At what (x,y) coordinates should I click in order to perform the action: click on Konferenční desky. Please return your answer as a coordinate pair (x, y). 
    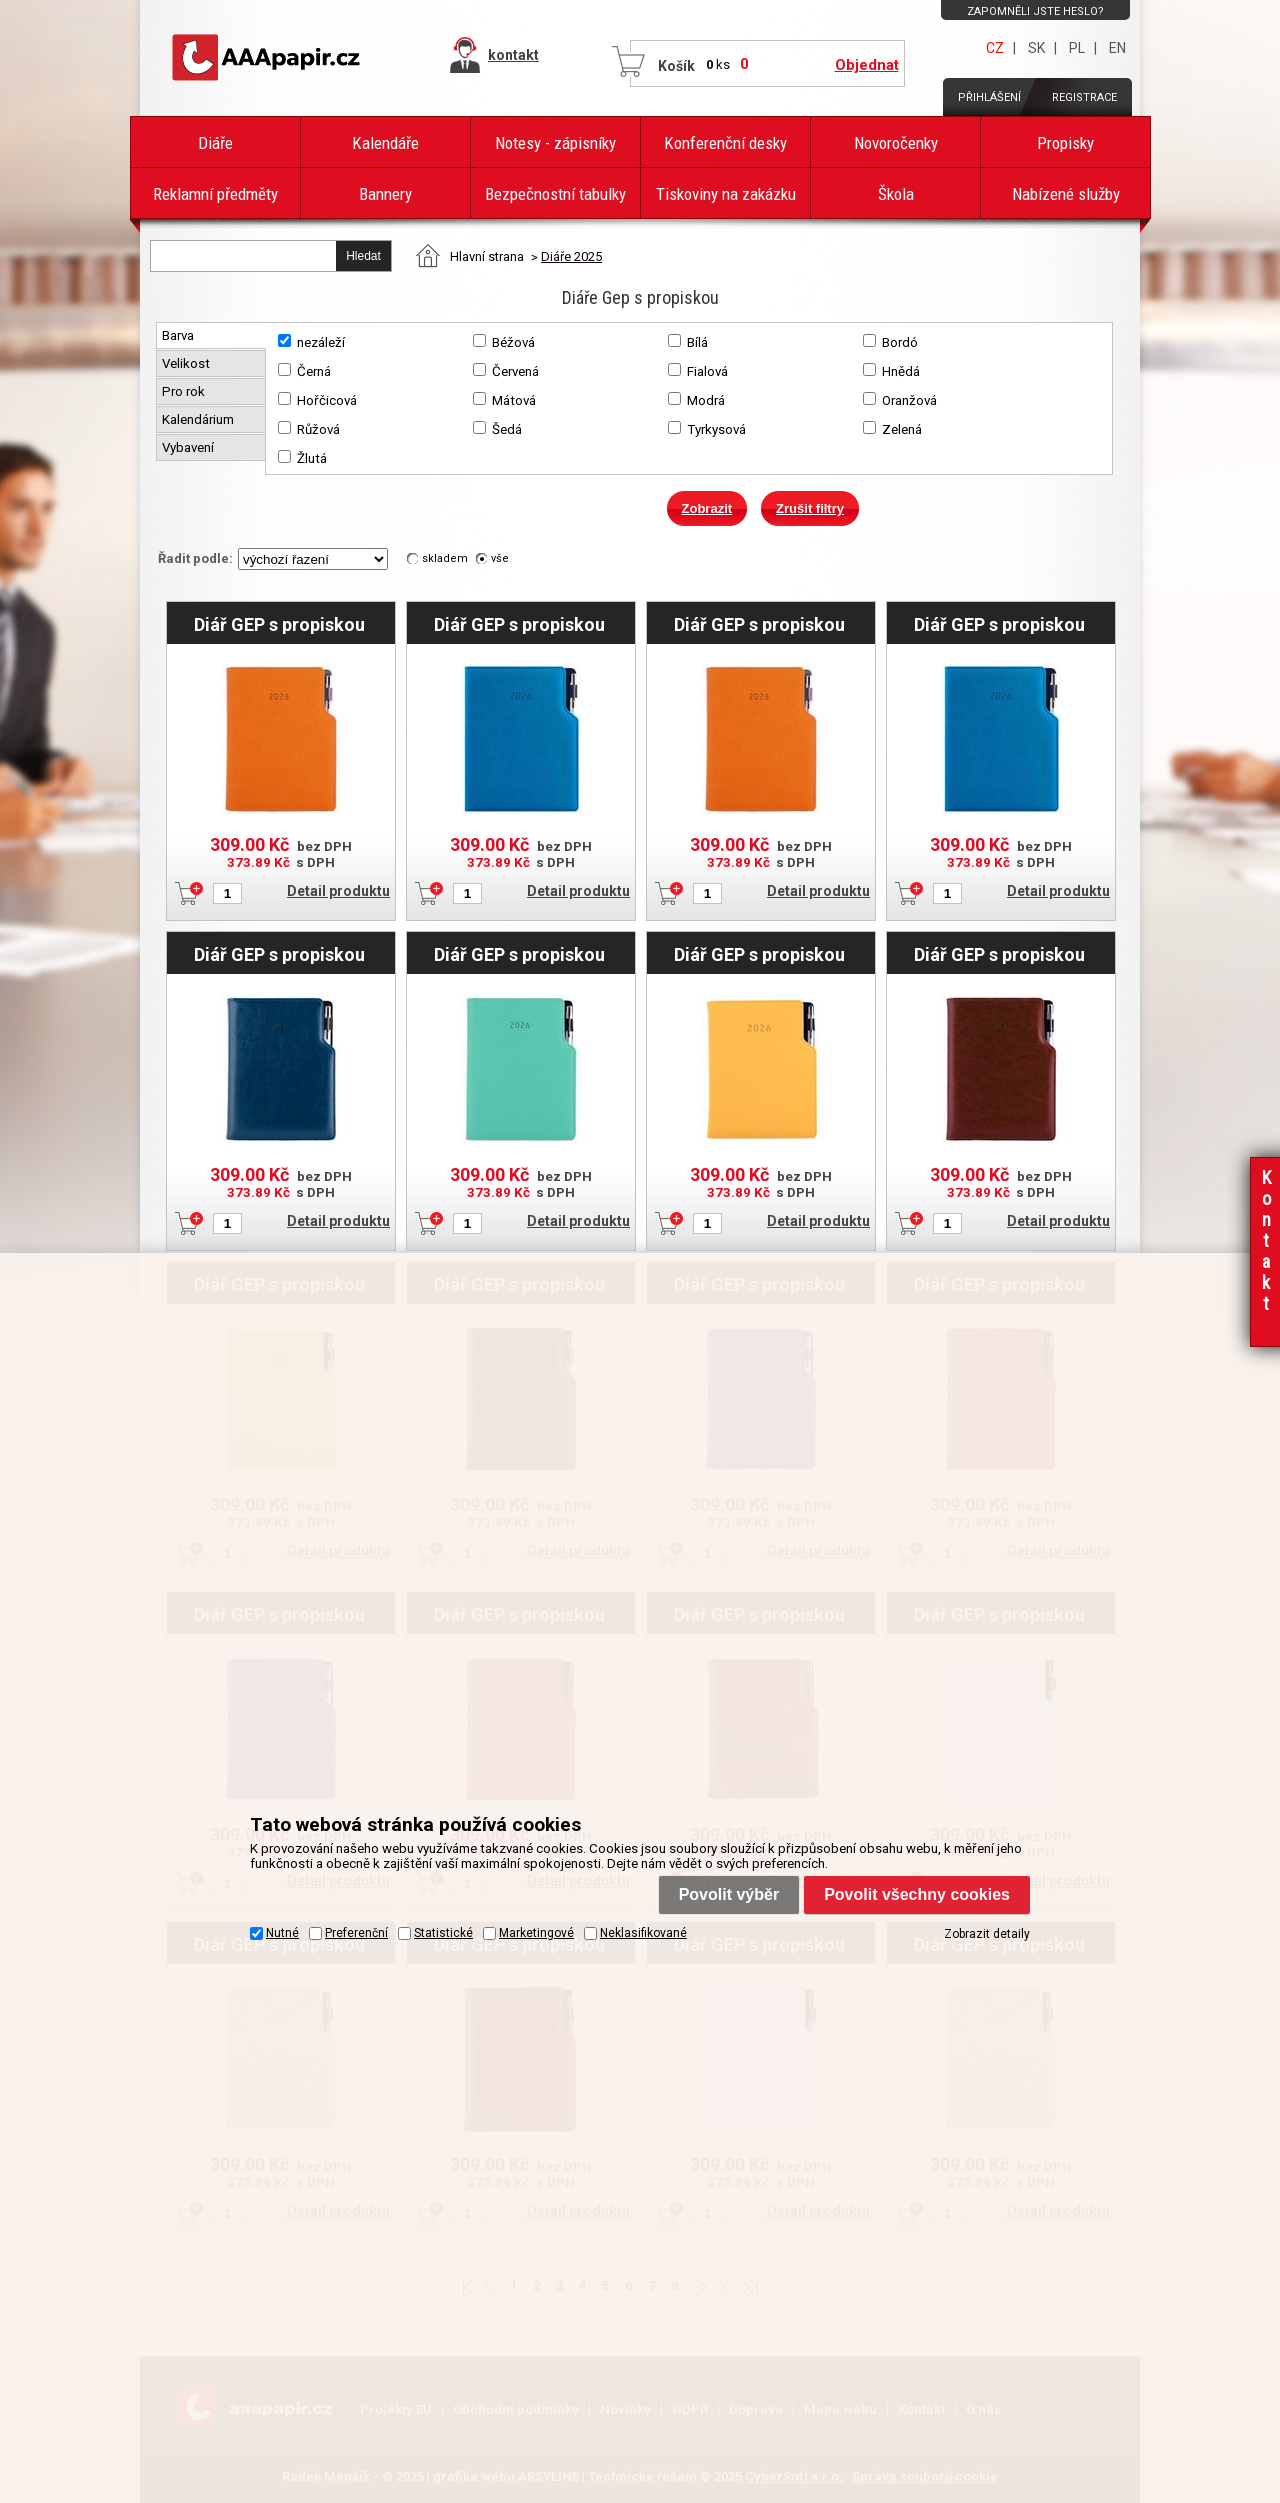
    Looking at the image, I should click on (725, 143).